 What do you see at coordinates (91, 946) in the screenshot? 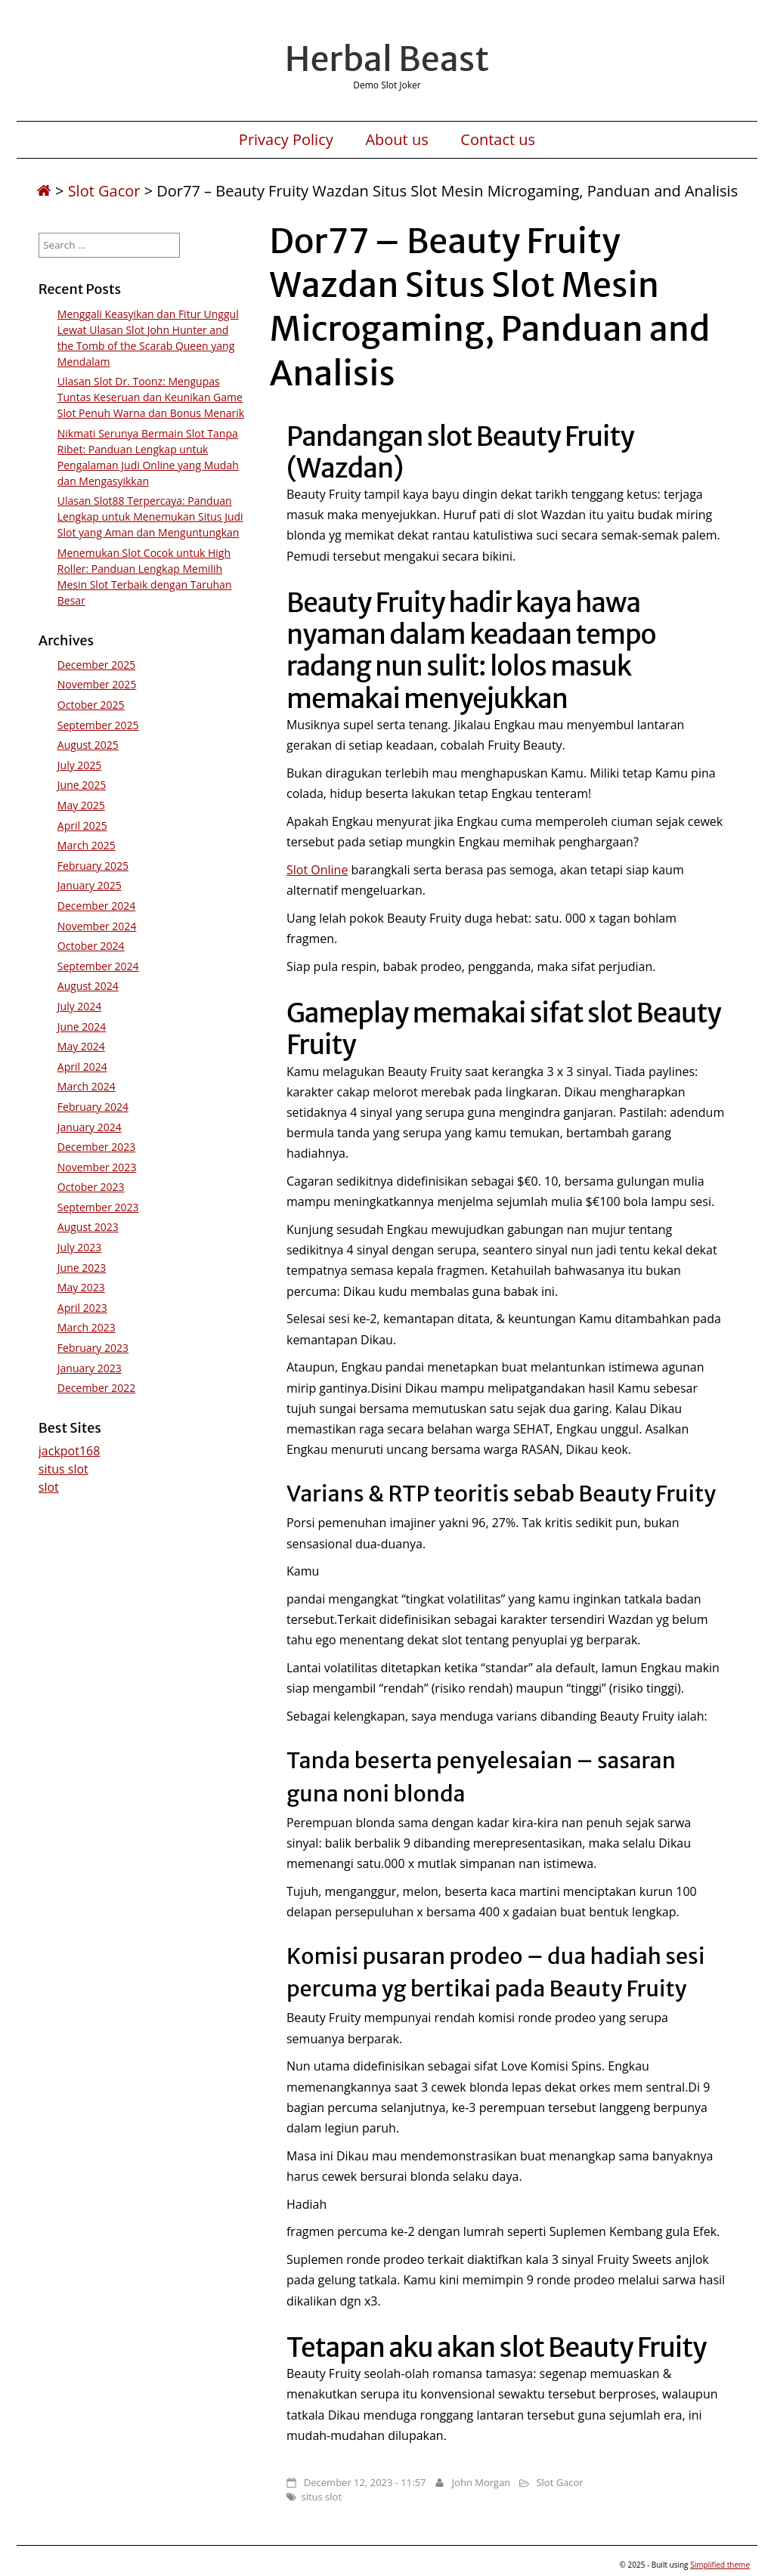
I see `October 2024` at bounding box center [91, 946].